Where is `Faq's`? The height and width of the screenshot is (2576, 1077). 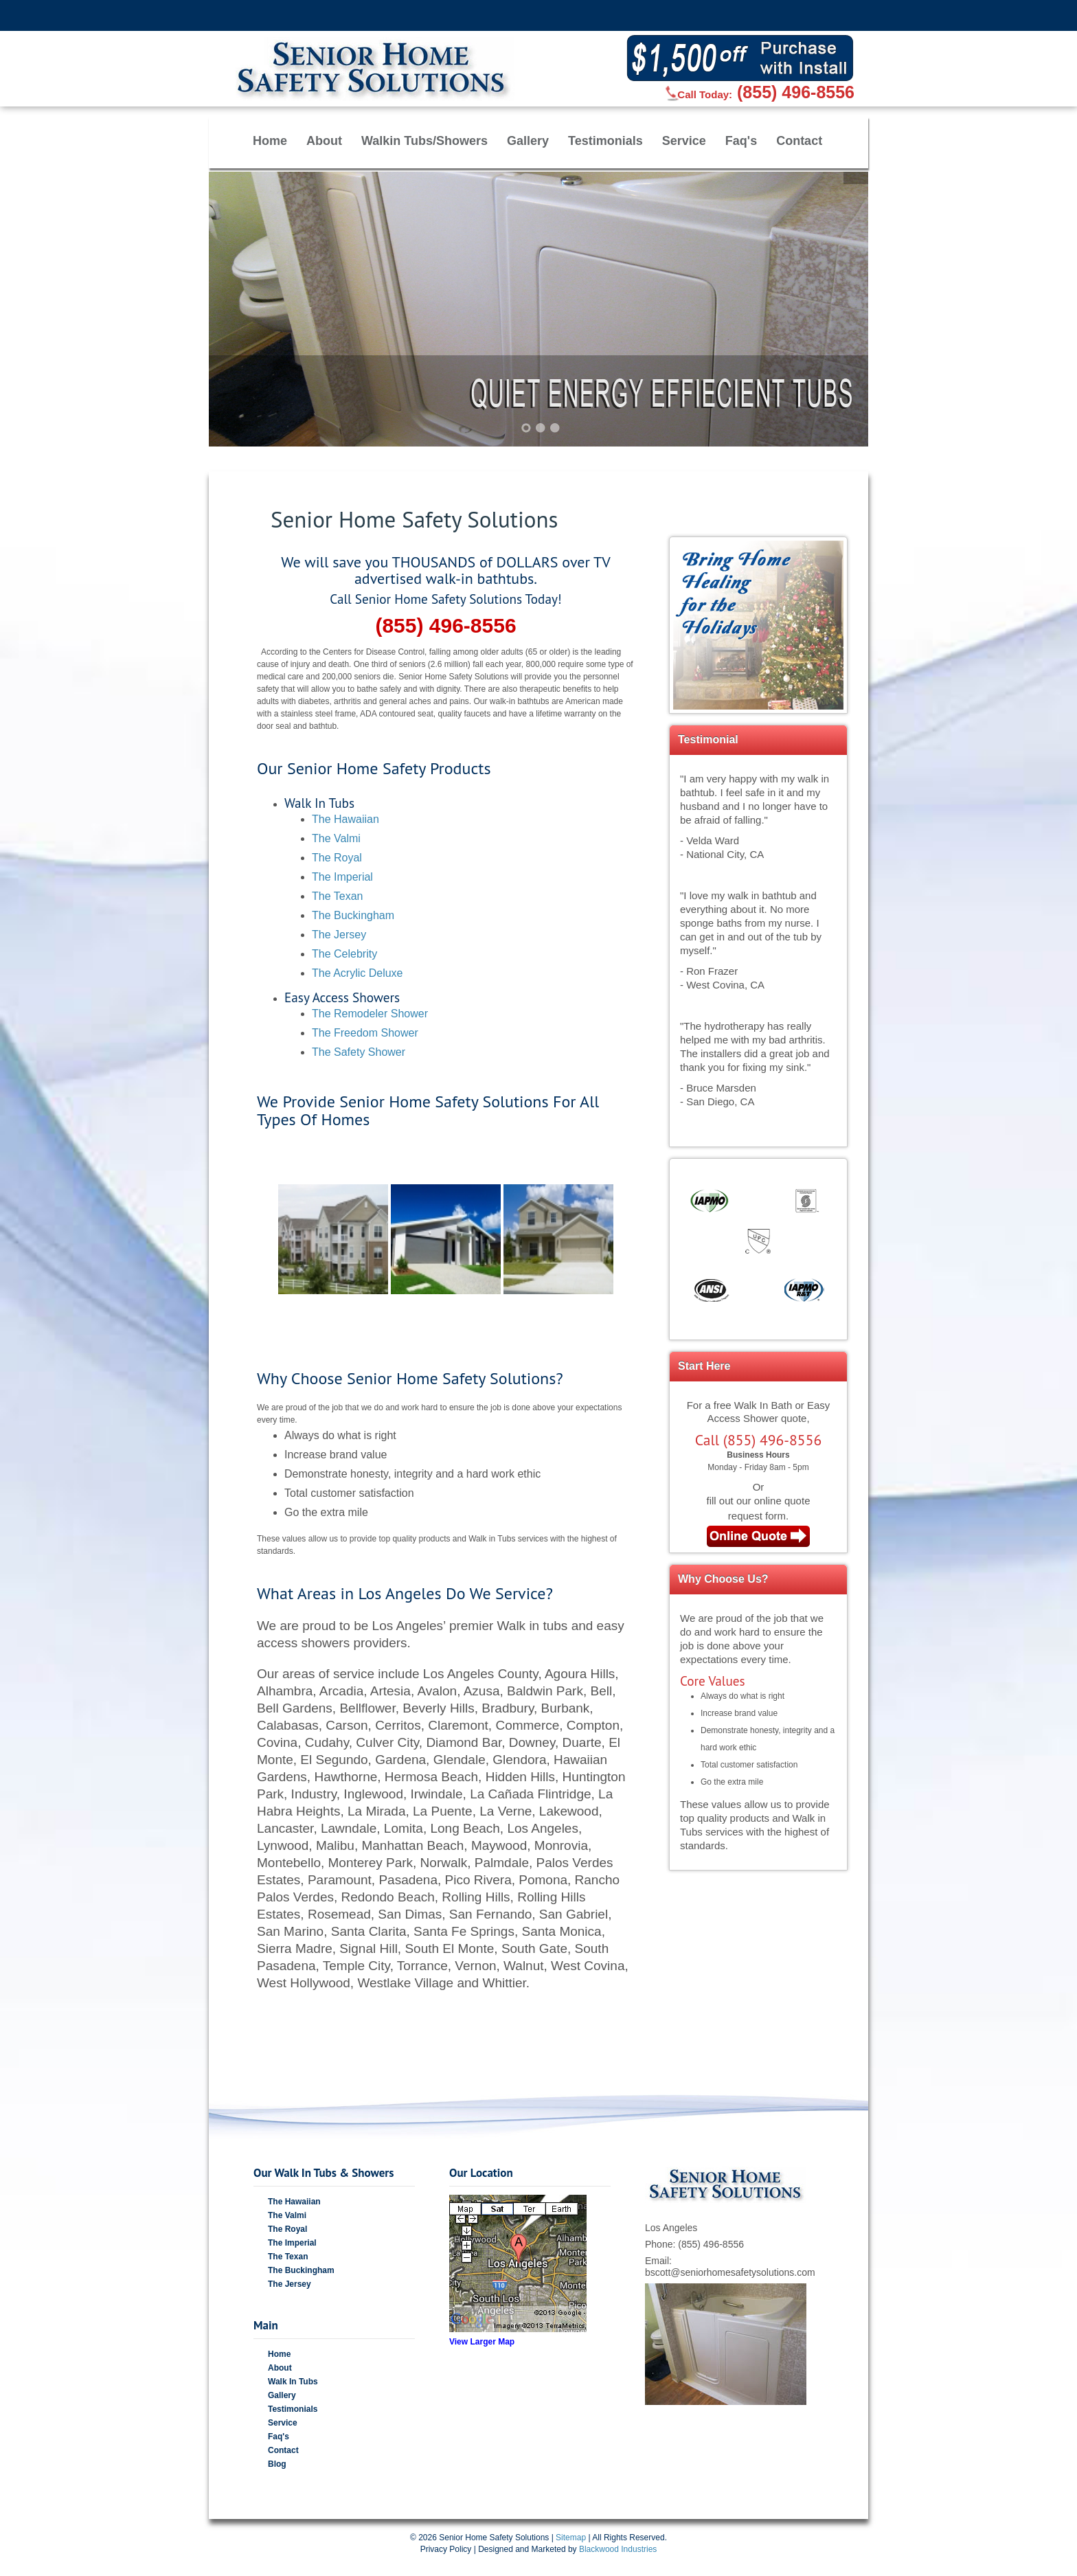 Faq's is located at coordinates (741, 141).